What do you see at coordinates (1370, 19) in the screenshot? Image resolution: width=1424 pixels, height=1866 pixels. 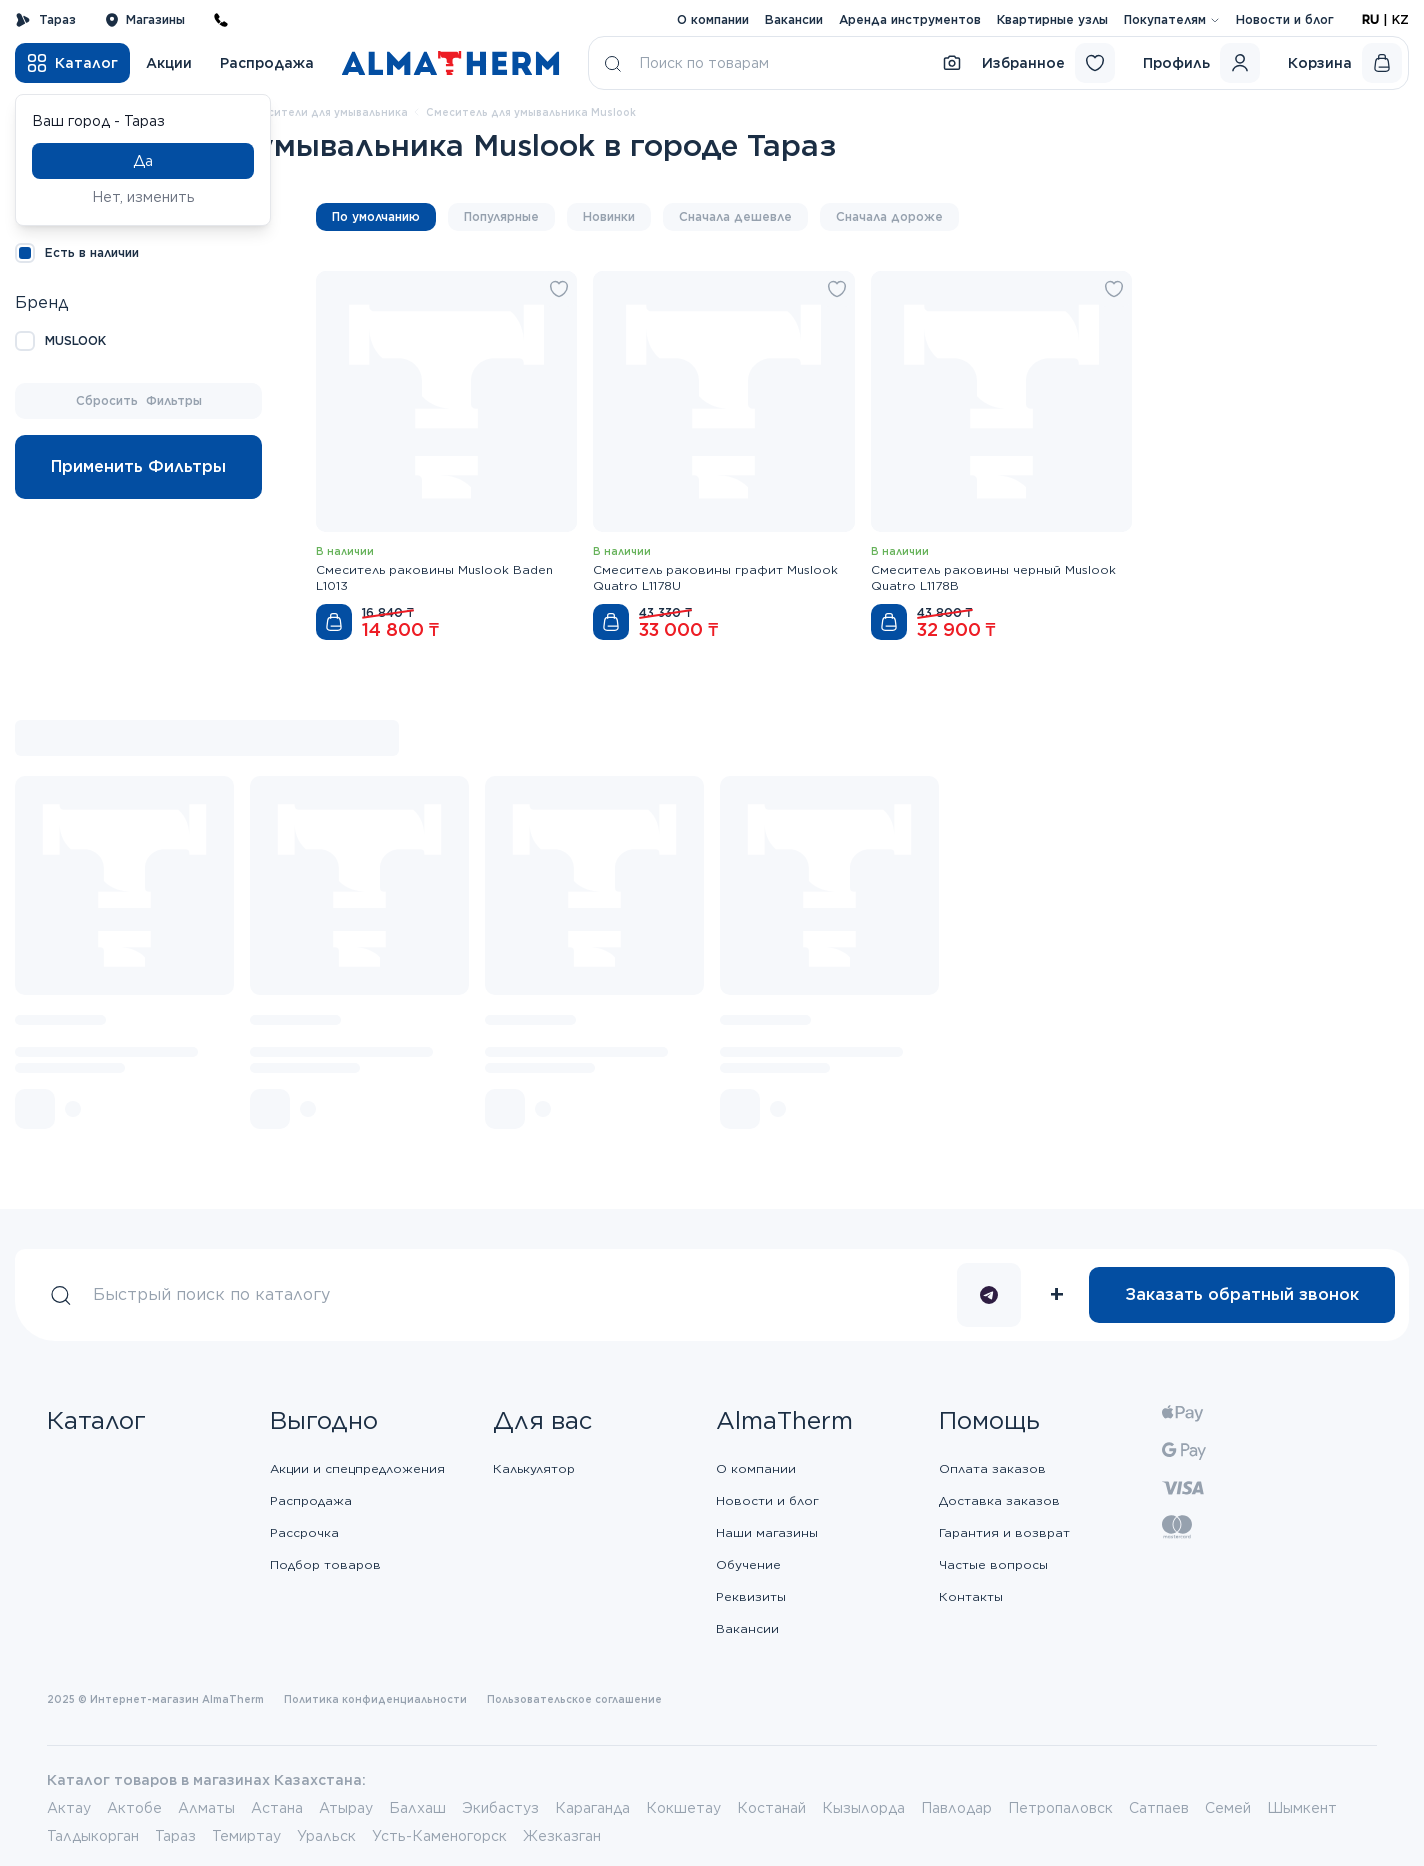 I see `RU` at bounding box center [1370, 19].